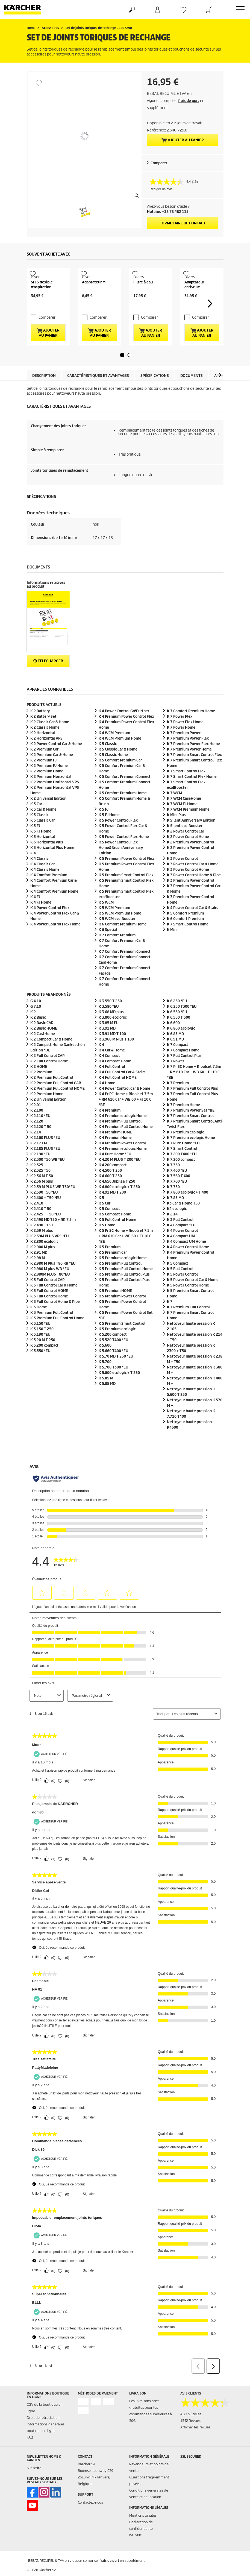  Describe the element at coordinates (188, 888) in the screenshot. I see `K 3 Power Control Home` at that location.